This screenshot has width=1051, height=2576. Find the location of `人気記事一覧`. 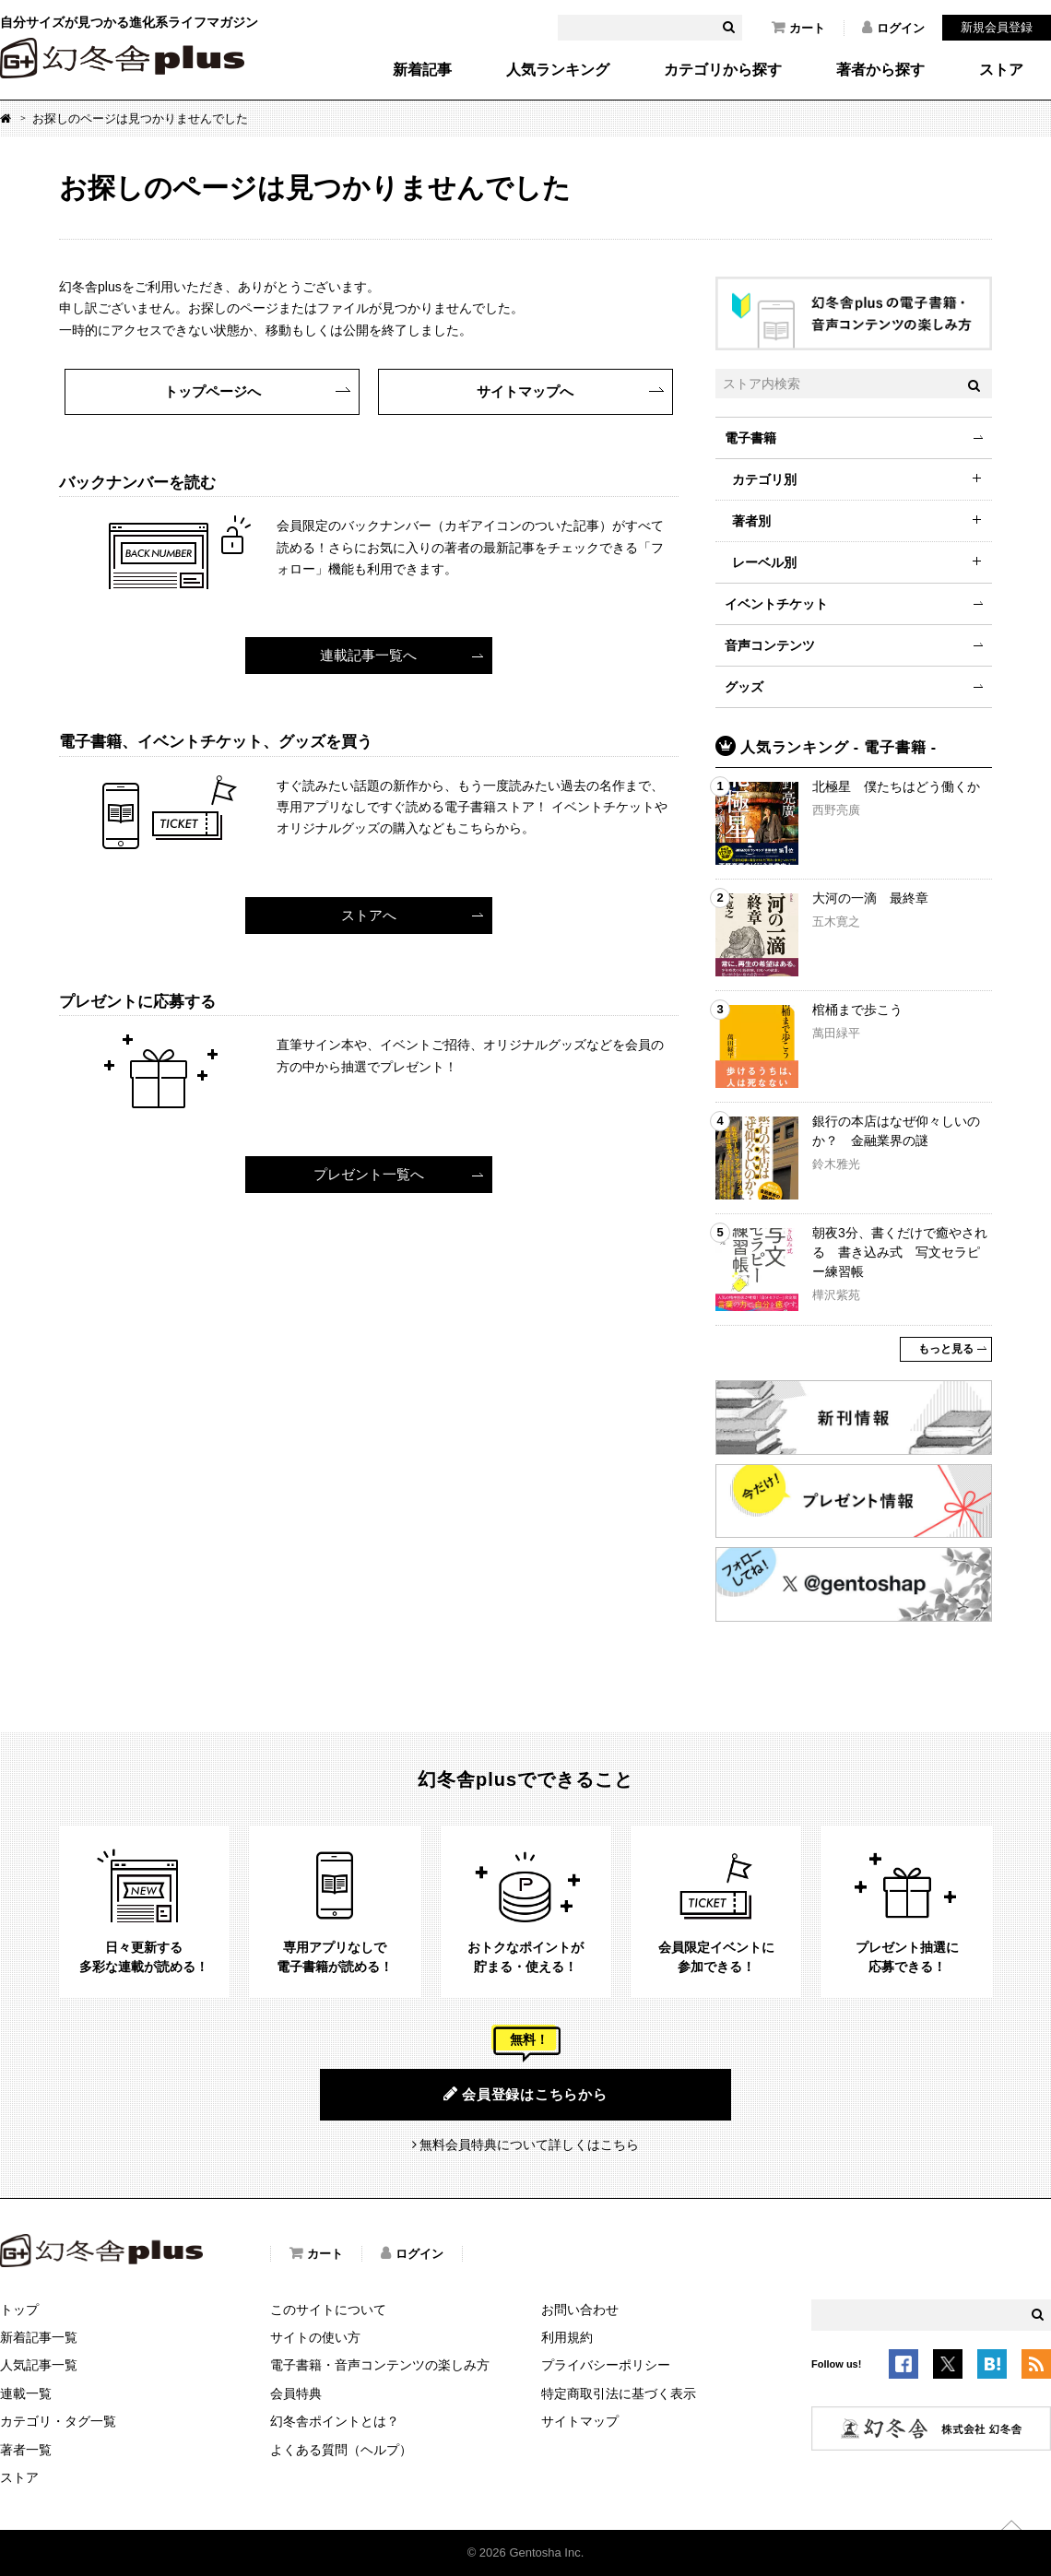

人気記事一覧 is located at coordinates (38, 2364).